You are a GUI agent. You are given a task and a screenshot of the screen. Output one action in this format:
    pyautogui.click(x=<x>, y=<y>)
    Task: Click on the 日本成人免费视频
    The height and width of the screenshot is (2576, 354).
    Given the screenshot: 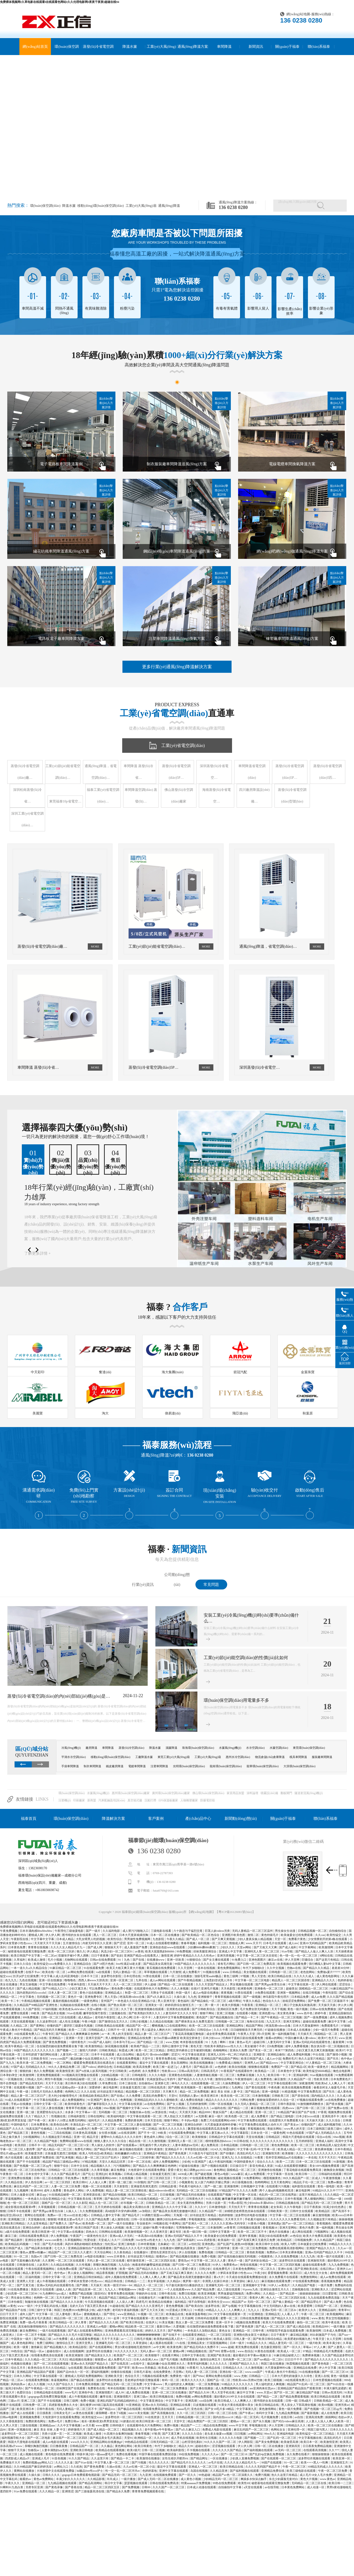 What is the action you would take?
    pyautogui.click(x=335, y=2330)
    